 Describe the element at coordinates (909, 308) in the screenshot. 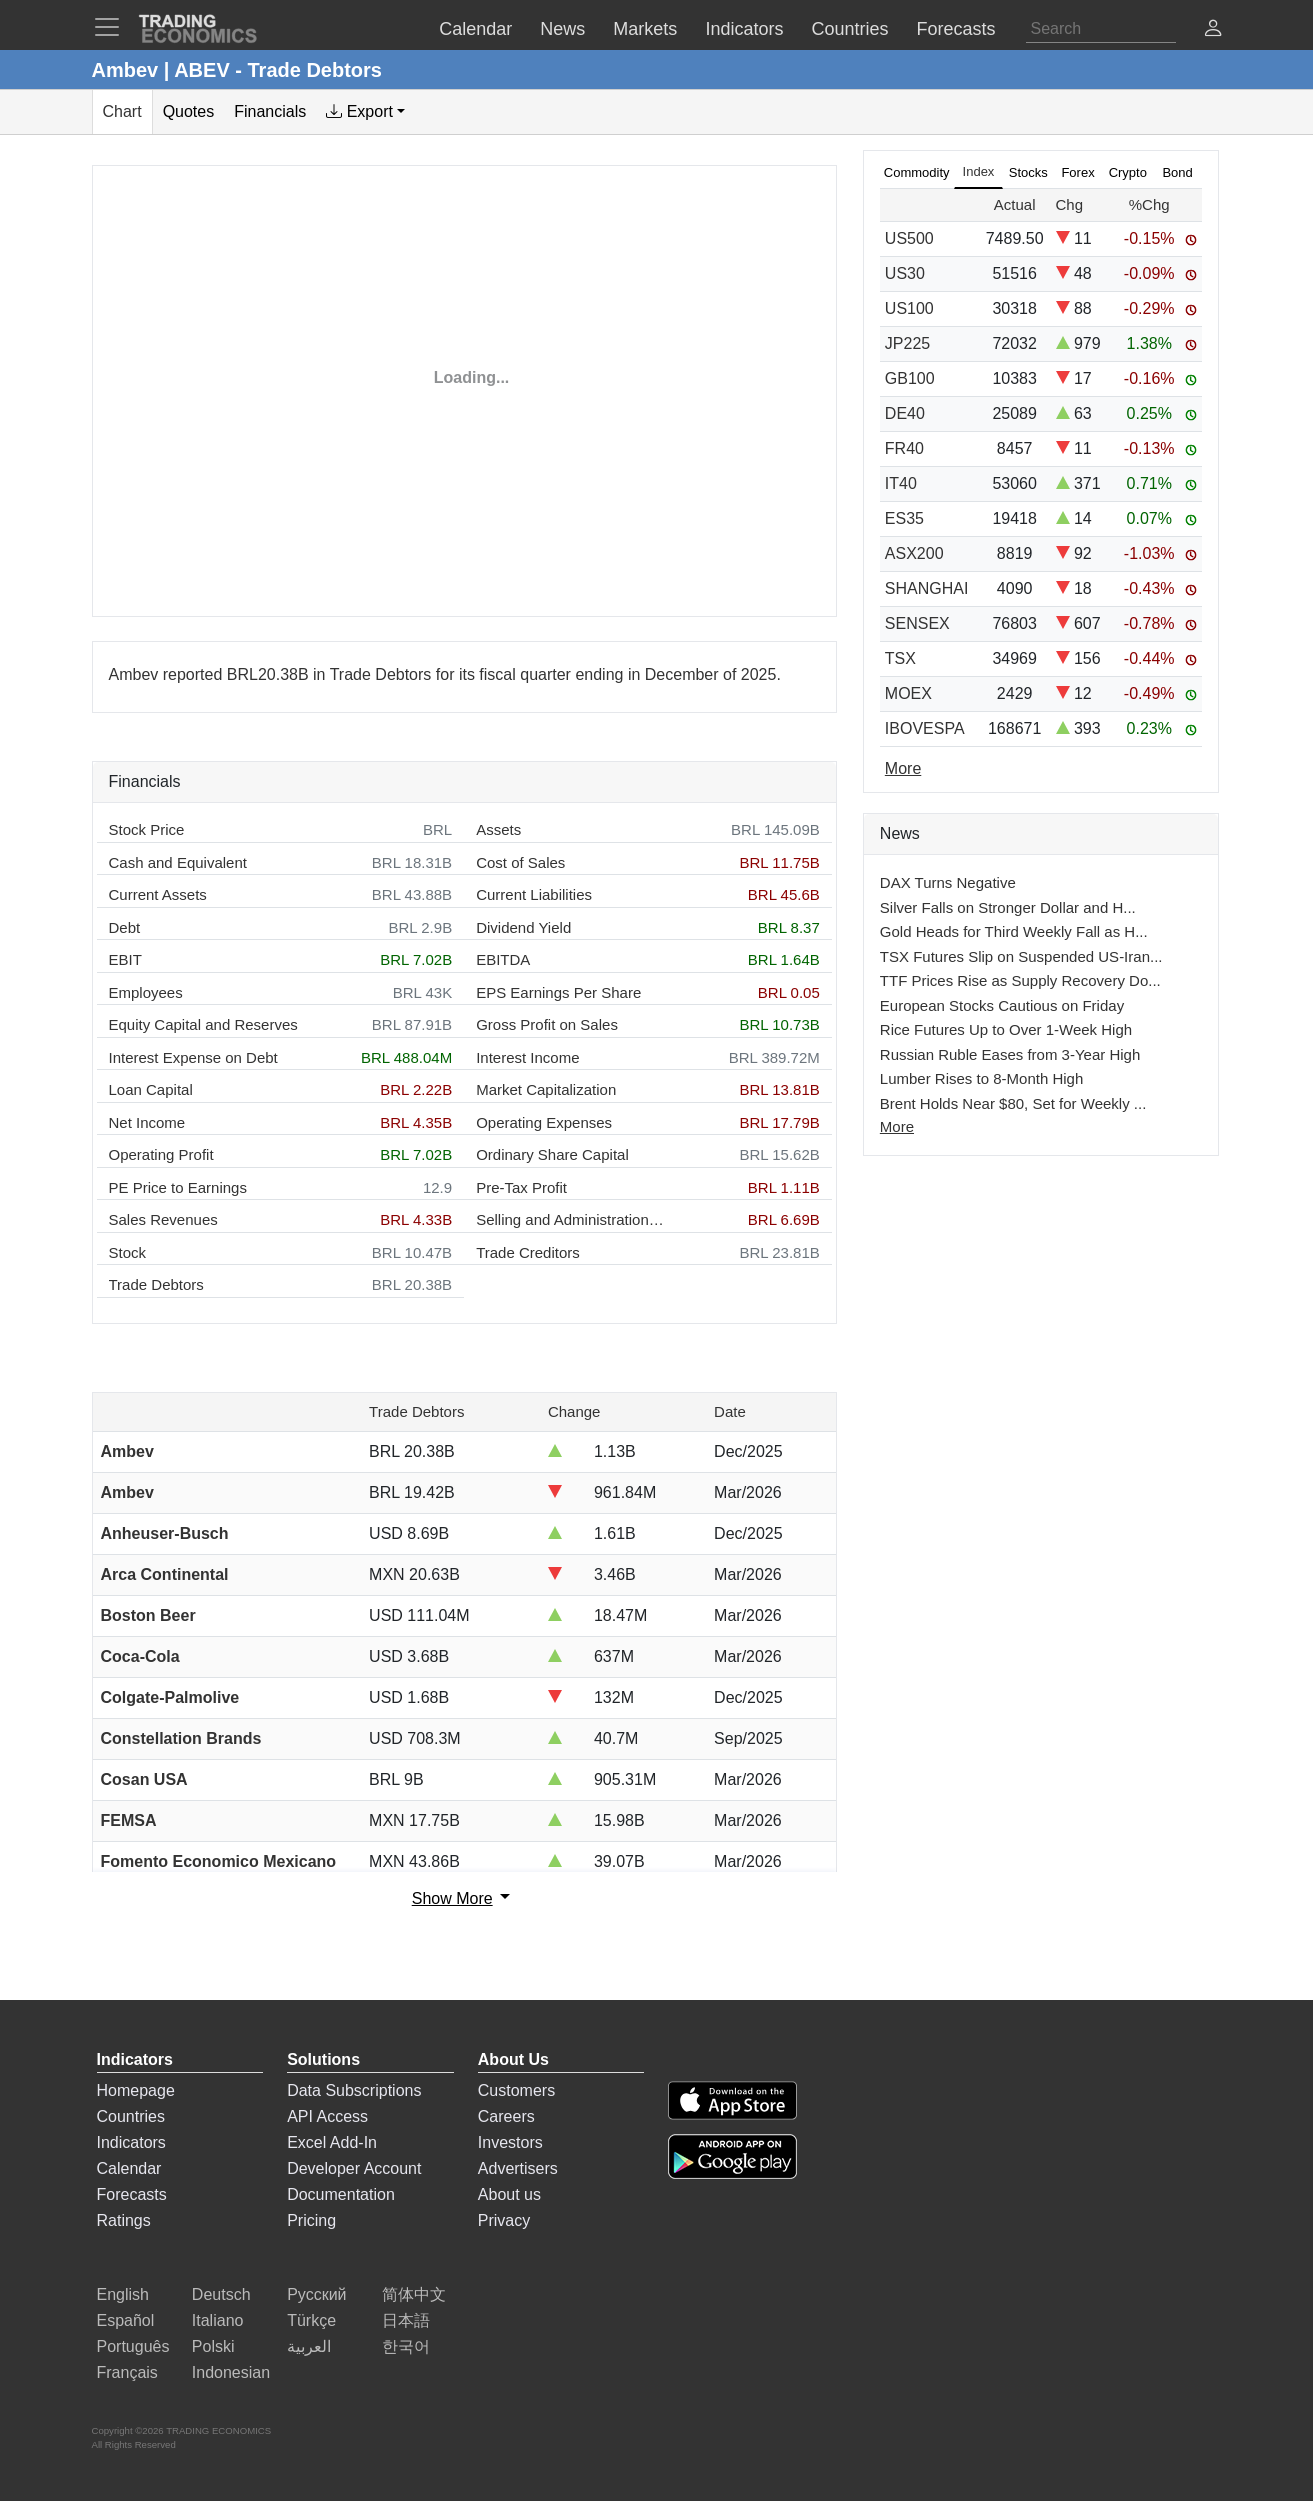

I see `US100` at that location.